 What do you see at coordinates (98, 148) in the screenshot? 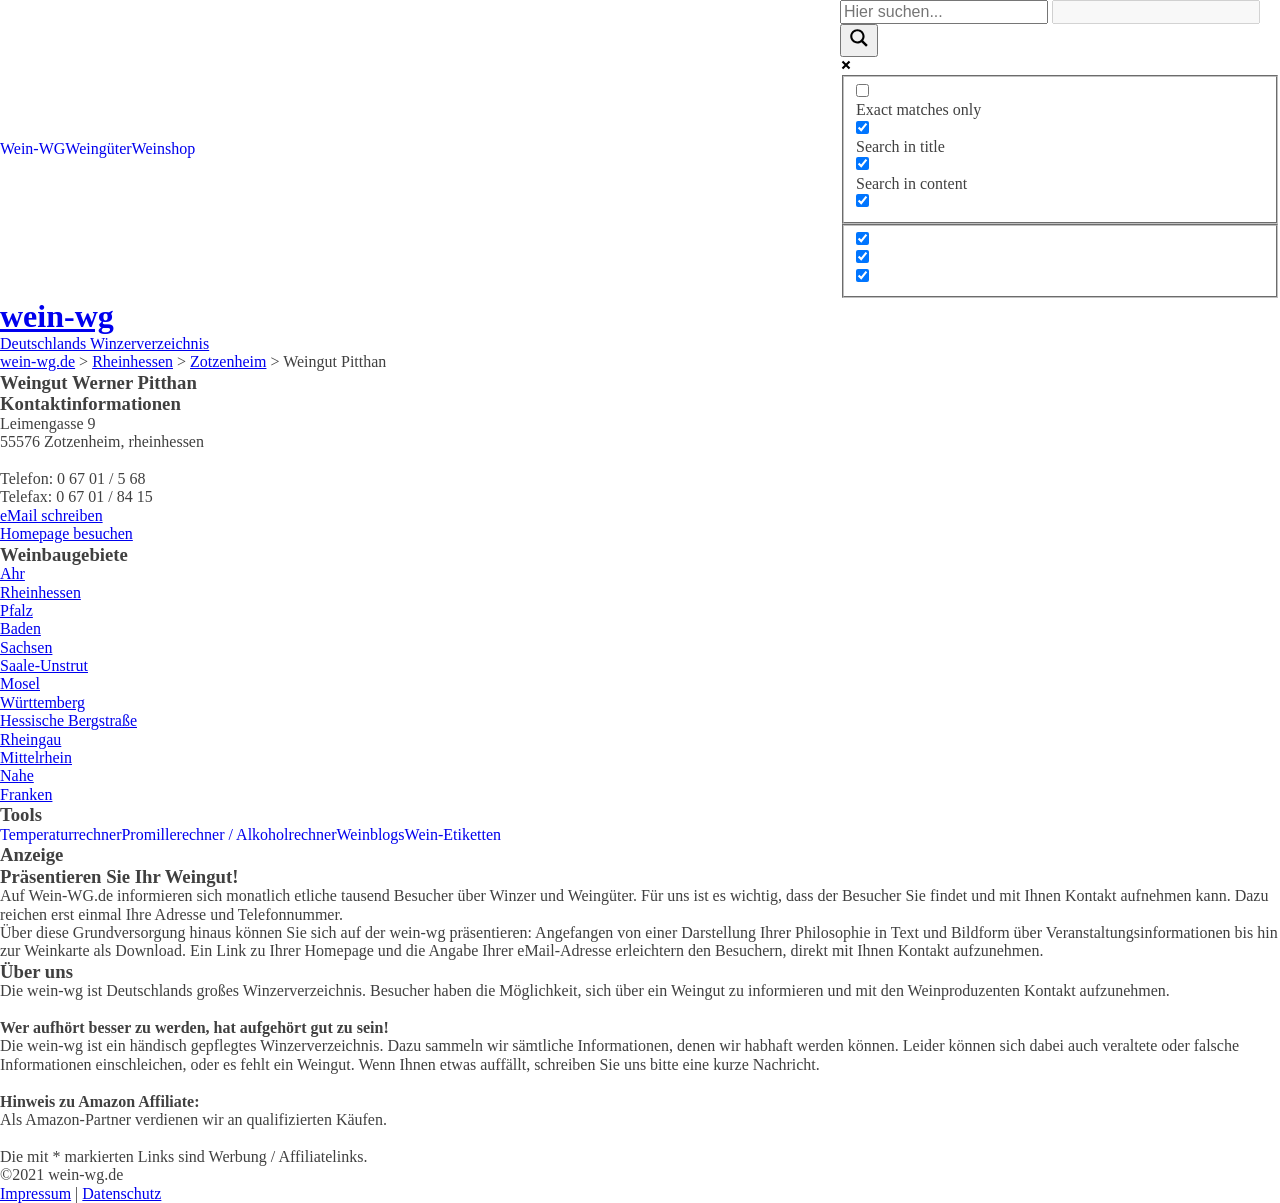
I see `Weingüter` at bounding box center [98, 148].